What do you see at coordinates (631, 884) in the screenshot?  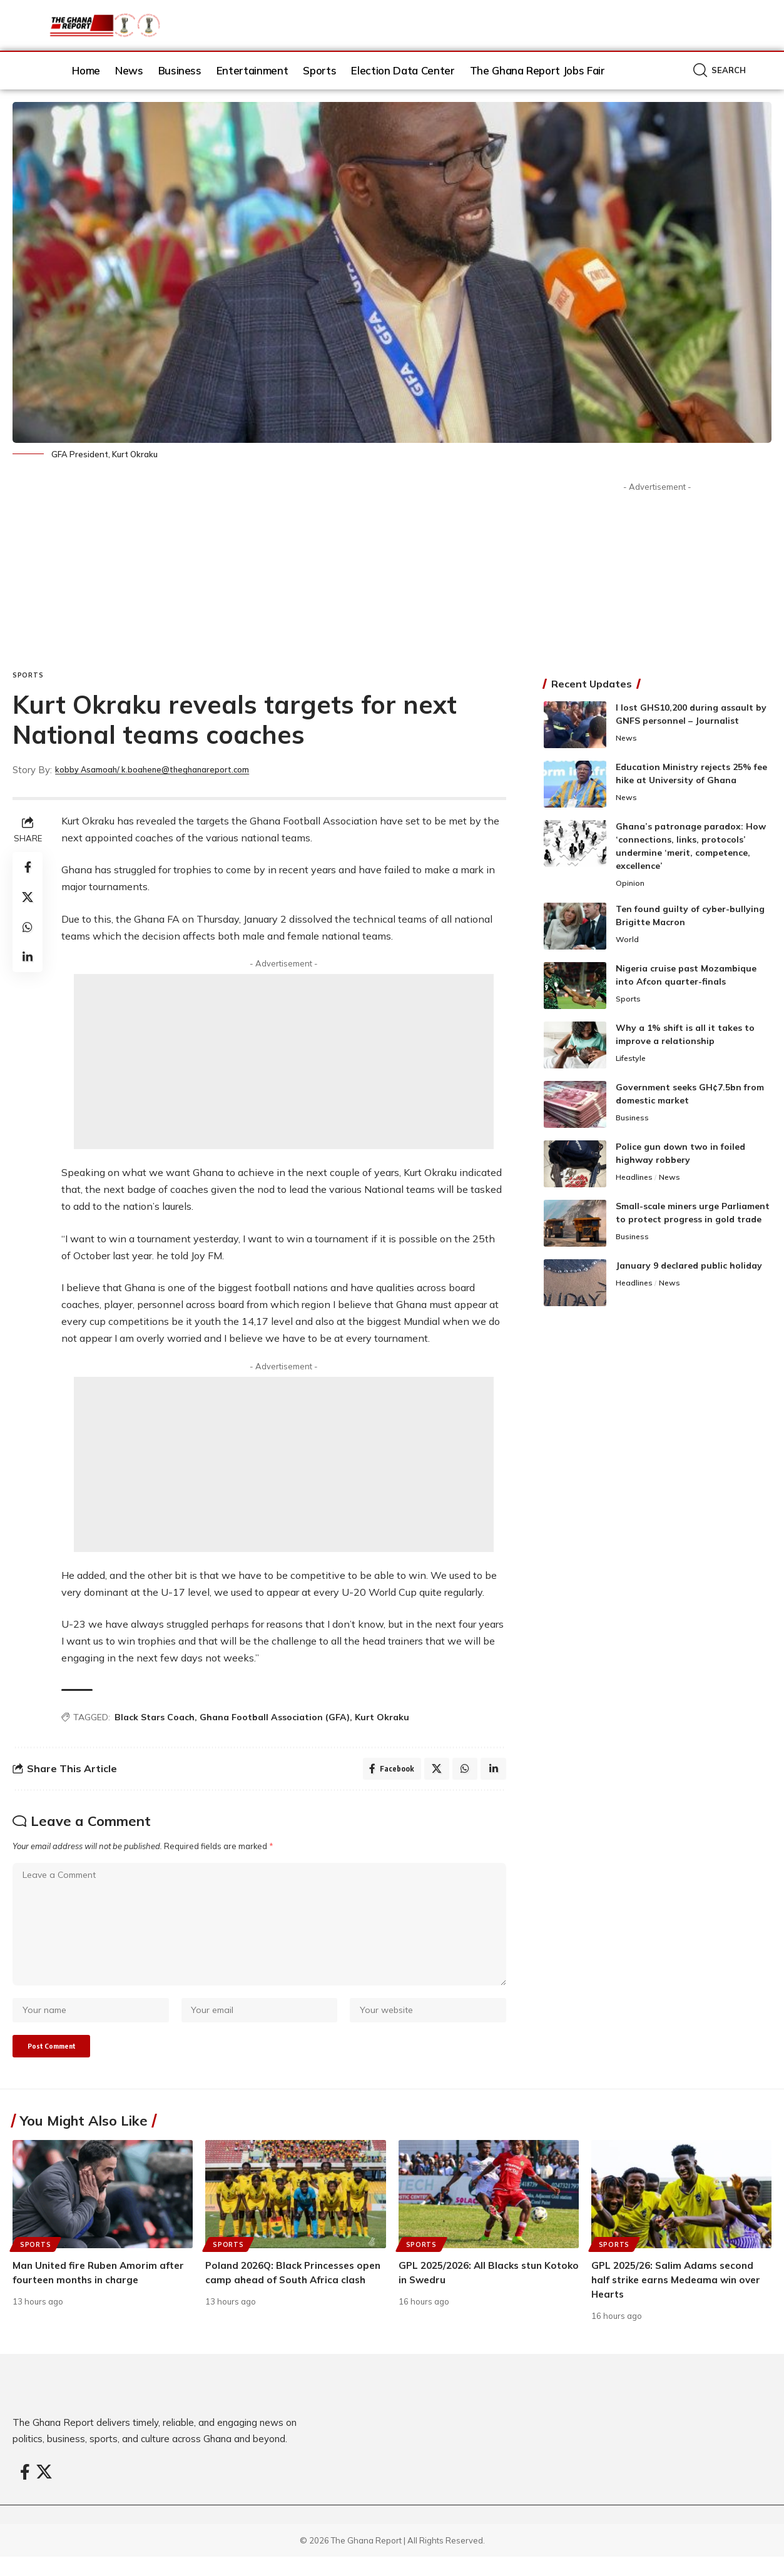 I see `Opinion` at bounding box center [631, 884].